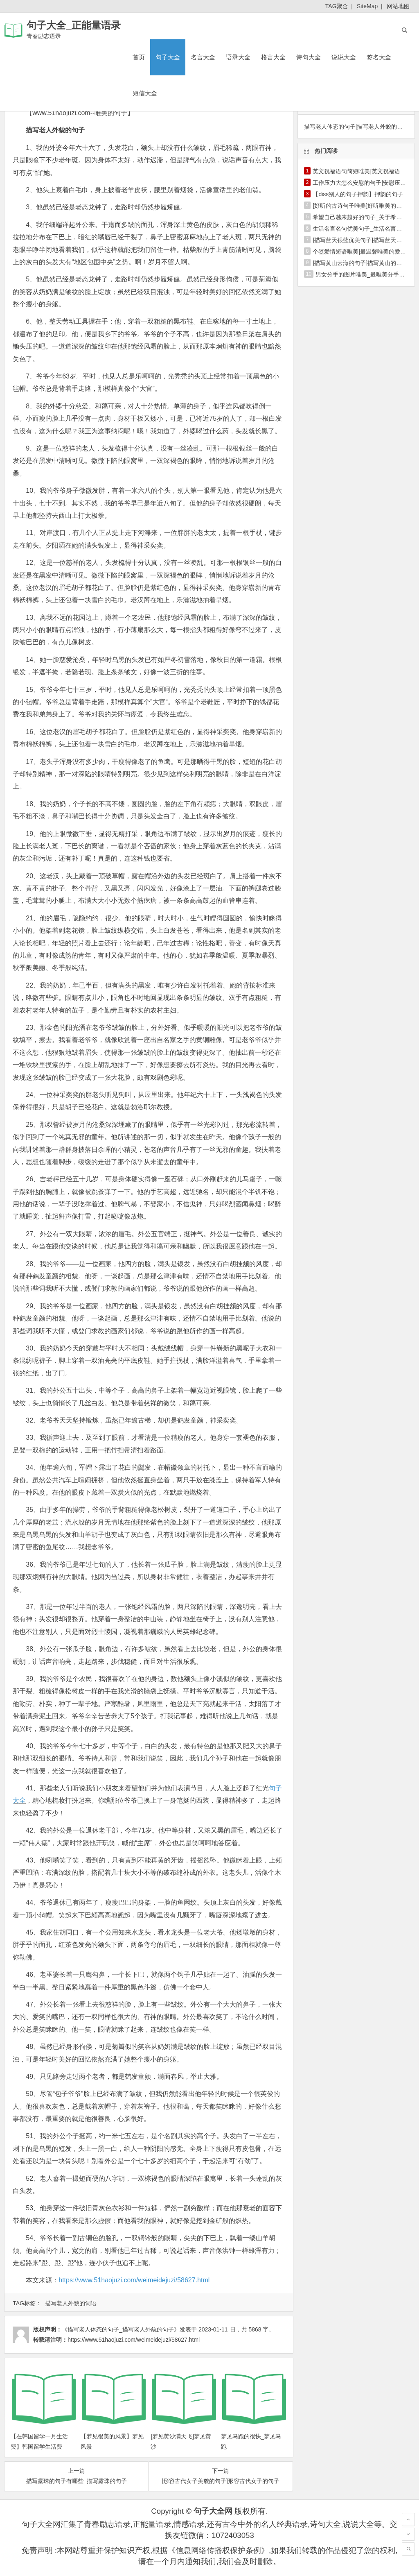 The height and width of the screenshot is (2576, 419). What do you see at coordinates (336, 6) in the screenshot?
I see `TAG聚合` at bounding box center [336, 6].